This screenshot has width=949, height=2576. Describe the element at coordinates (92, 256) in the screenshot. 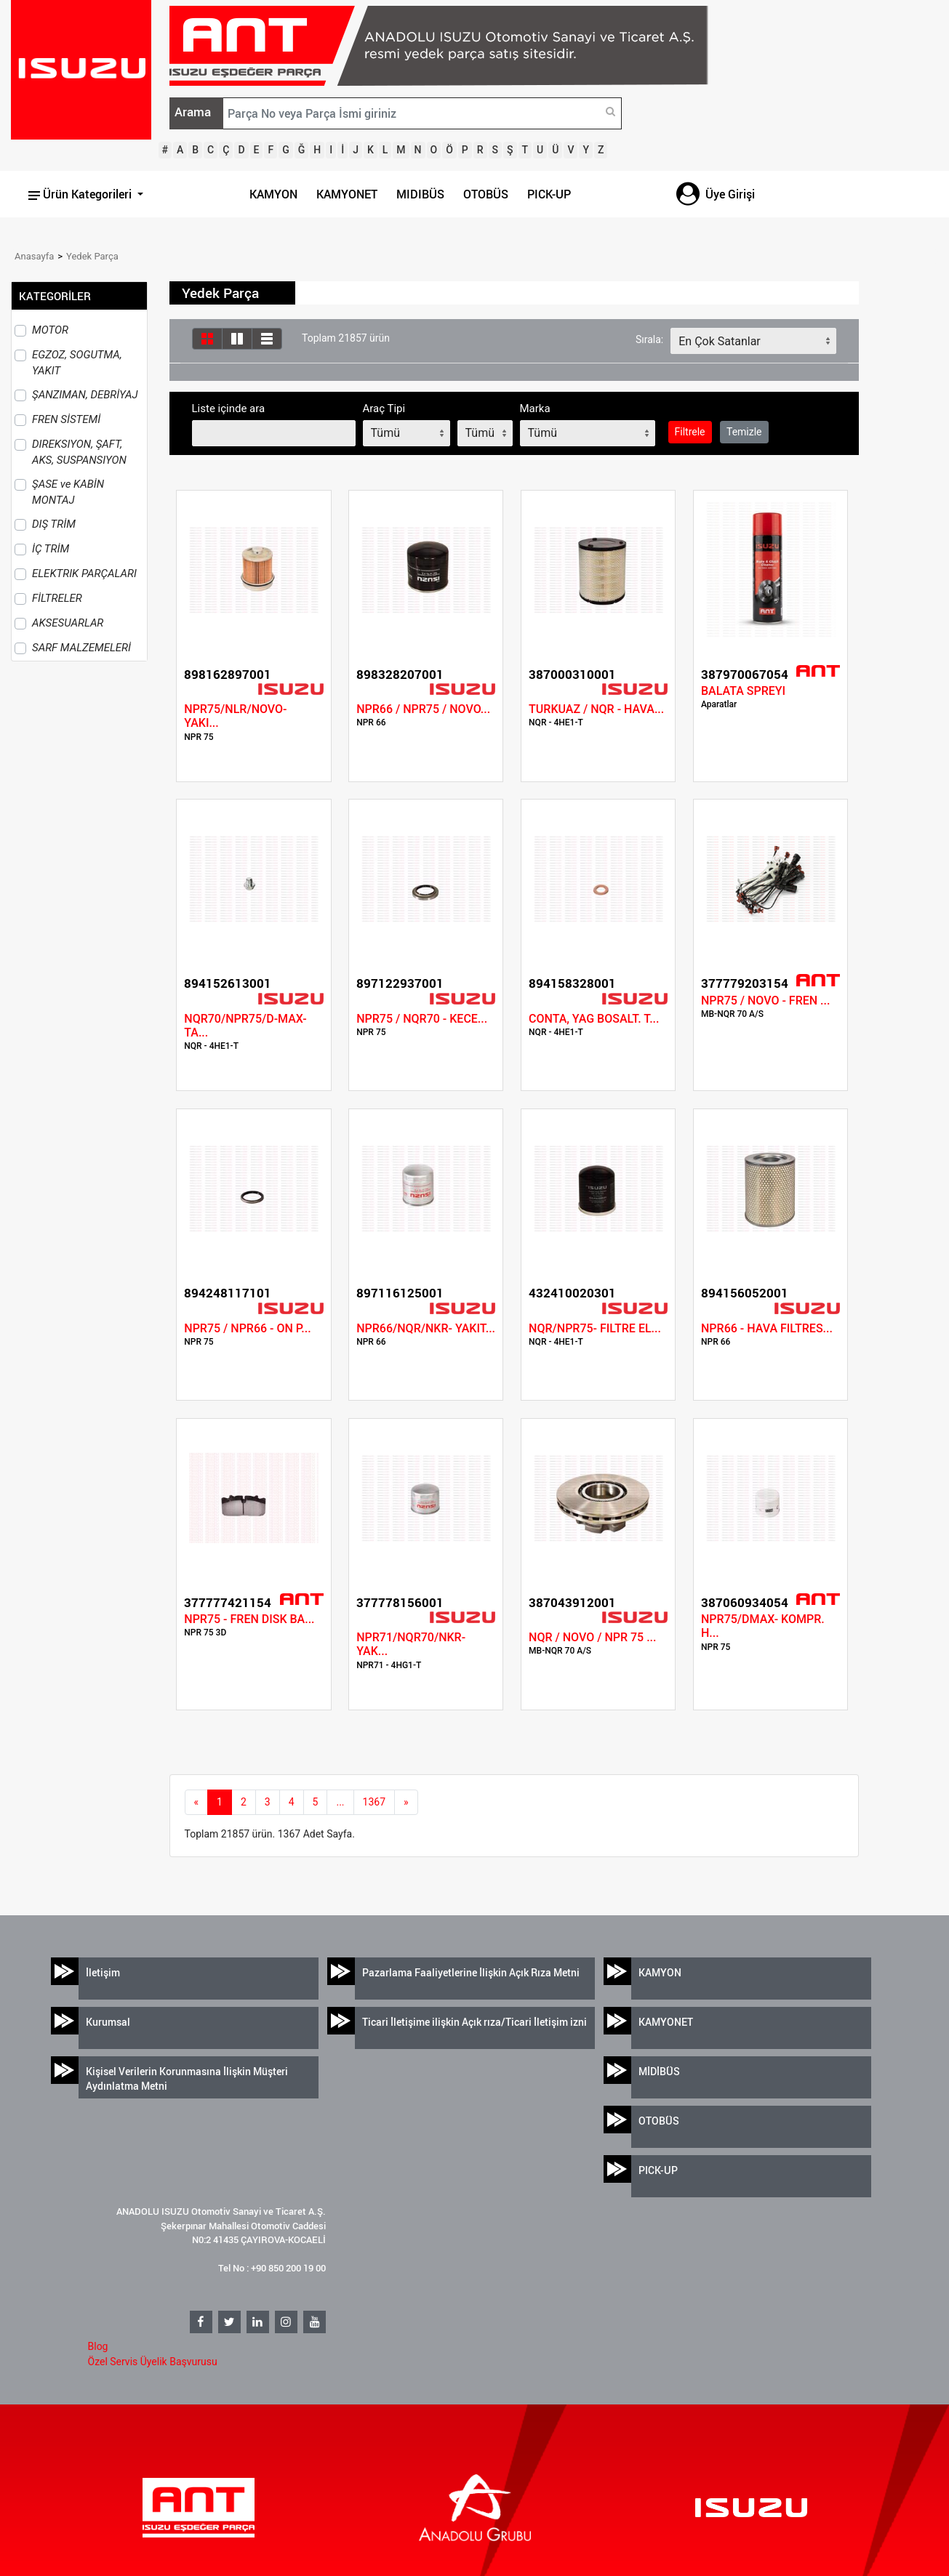

I see `Yedek Parça` at that location.